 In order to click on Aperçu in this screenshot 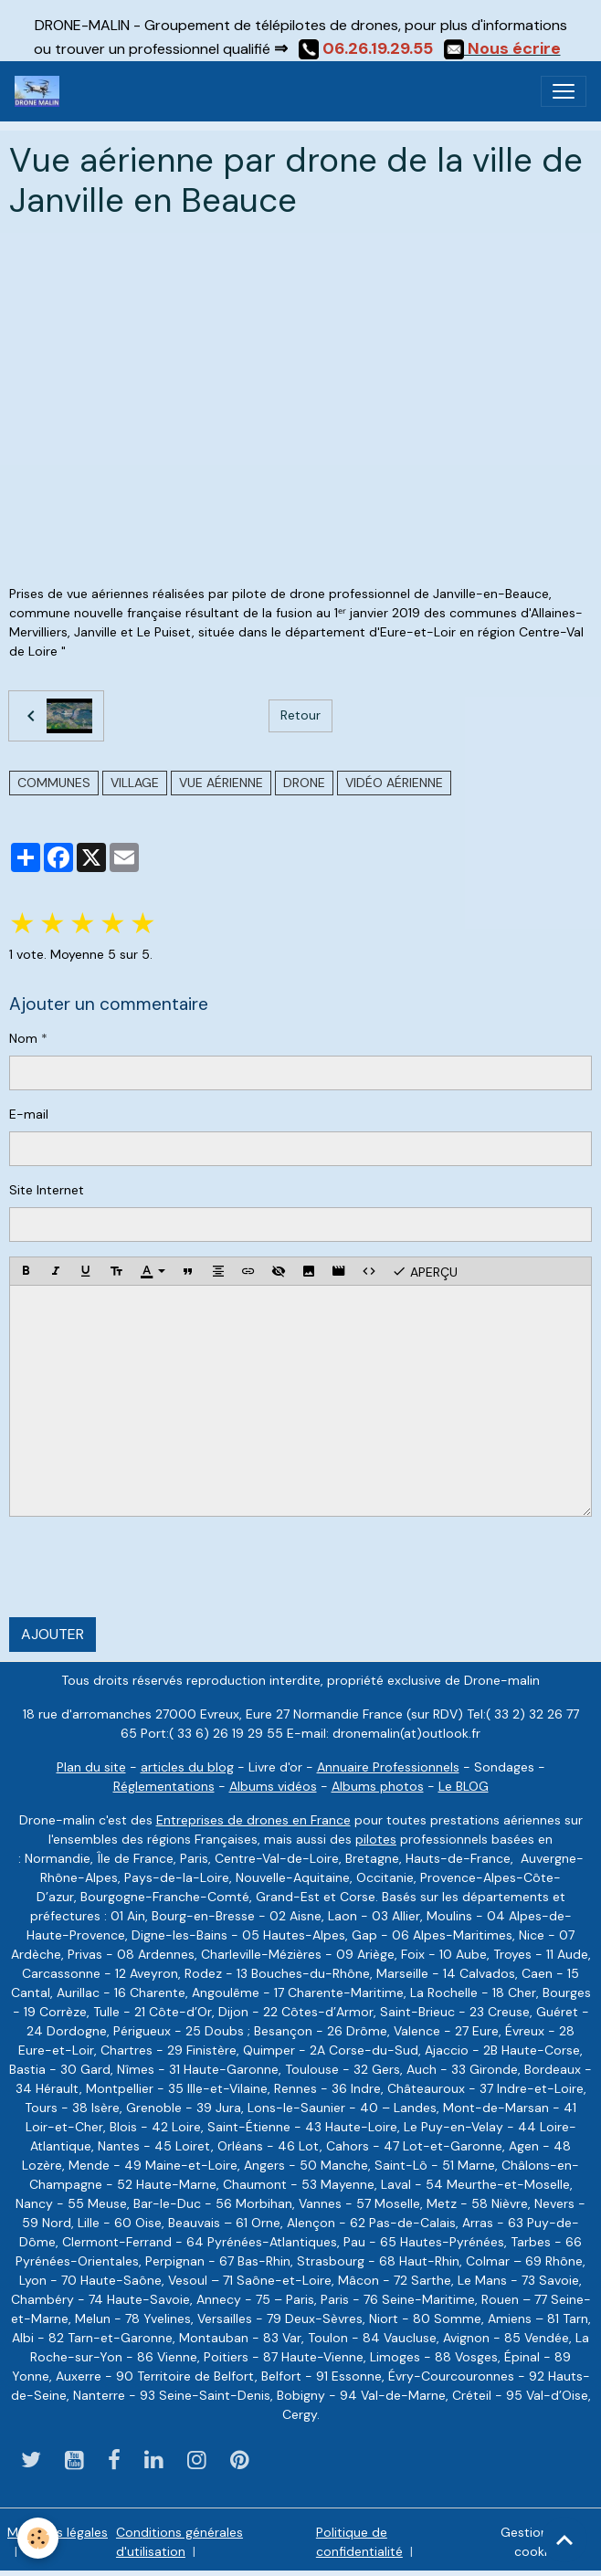, I will do `click(425, 1271)`.